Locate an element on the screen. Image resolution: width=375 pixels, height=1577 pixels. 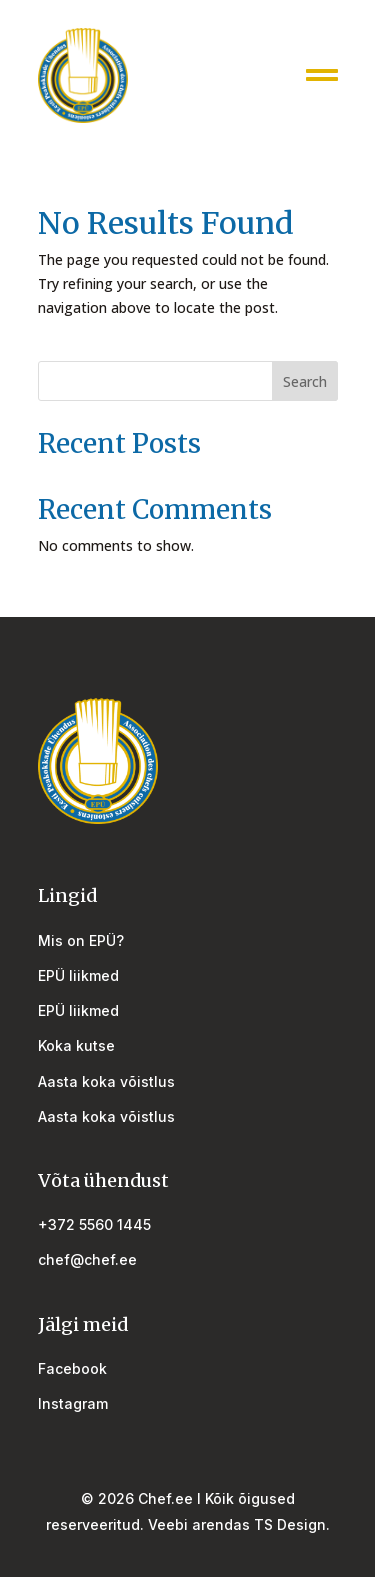
+372 5560 1445 is located at coordinates (94, 1224).